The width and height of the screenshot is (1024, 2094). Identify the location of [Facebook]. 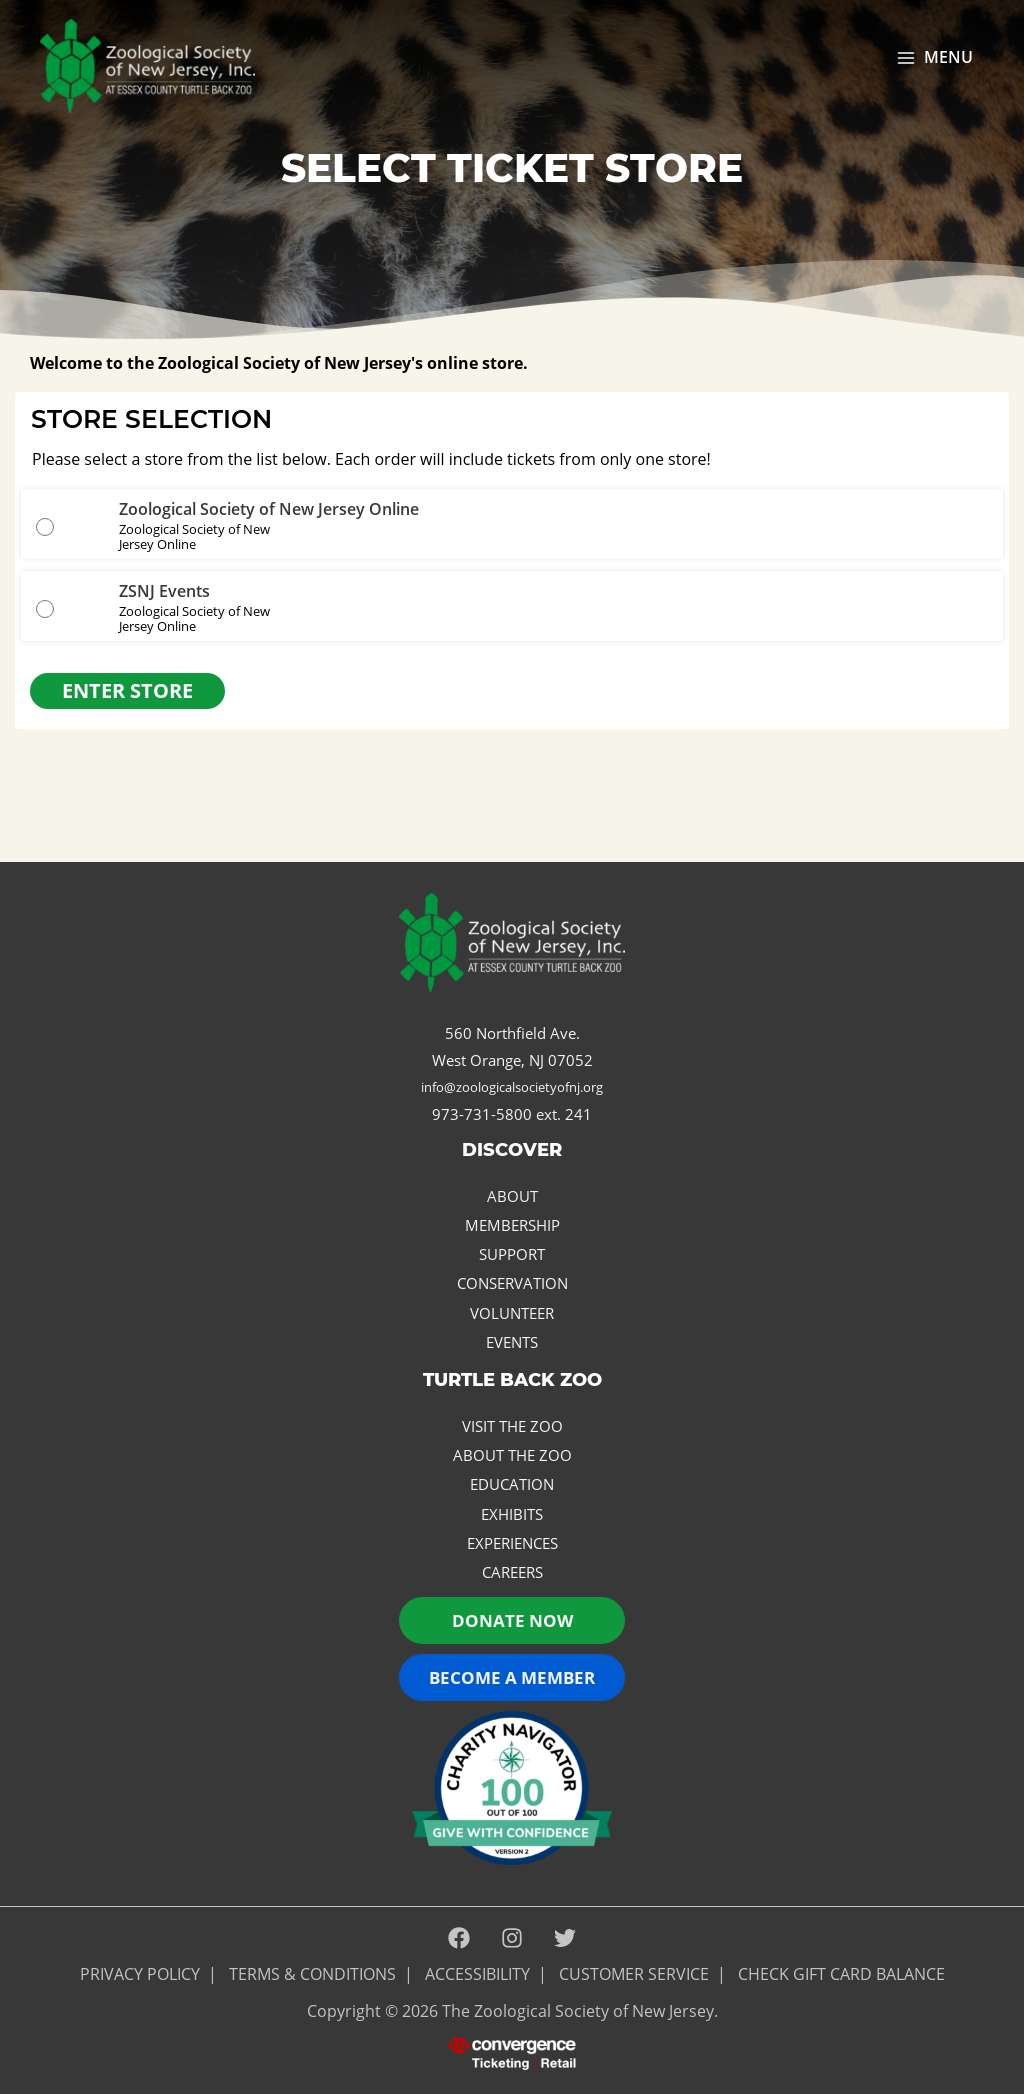
(459, 1939).